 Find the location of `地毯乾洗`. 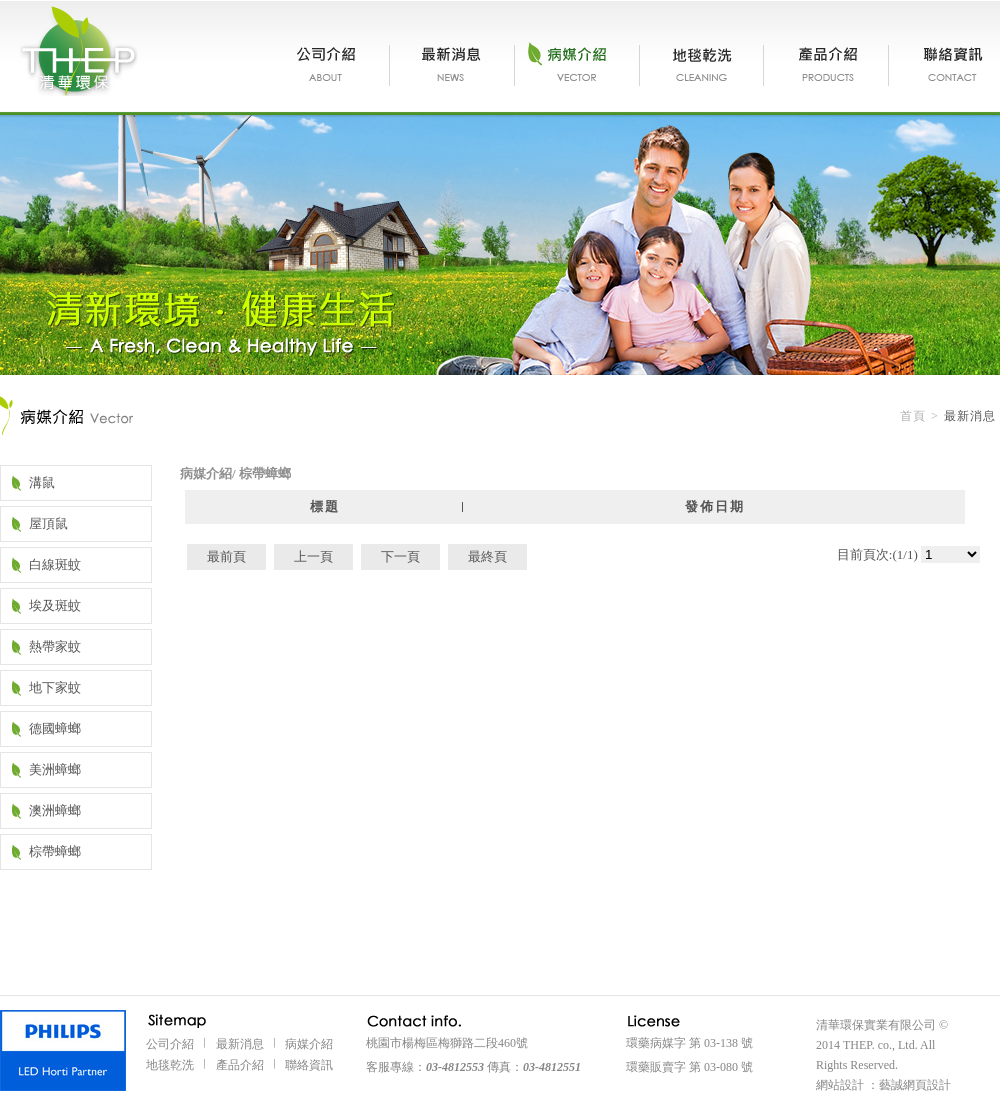

地毯乾洗 is located at coordinates (702, 65).